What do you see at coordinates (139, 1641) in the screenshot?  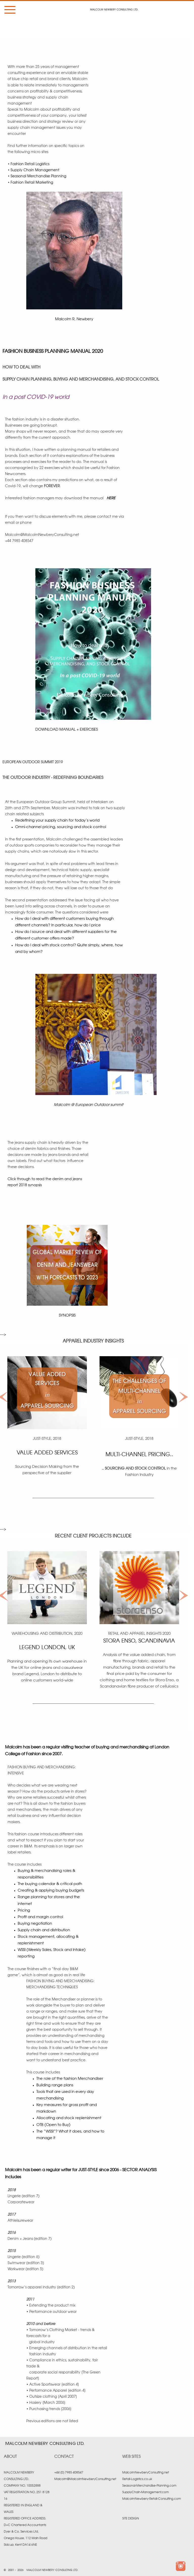 I see `STORA ENSO, SCANDINAVIA` at bounding box center [139, 1641].